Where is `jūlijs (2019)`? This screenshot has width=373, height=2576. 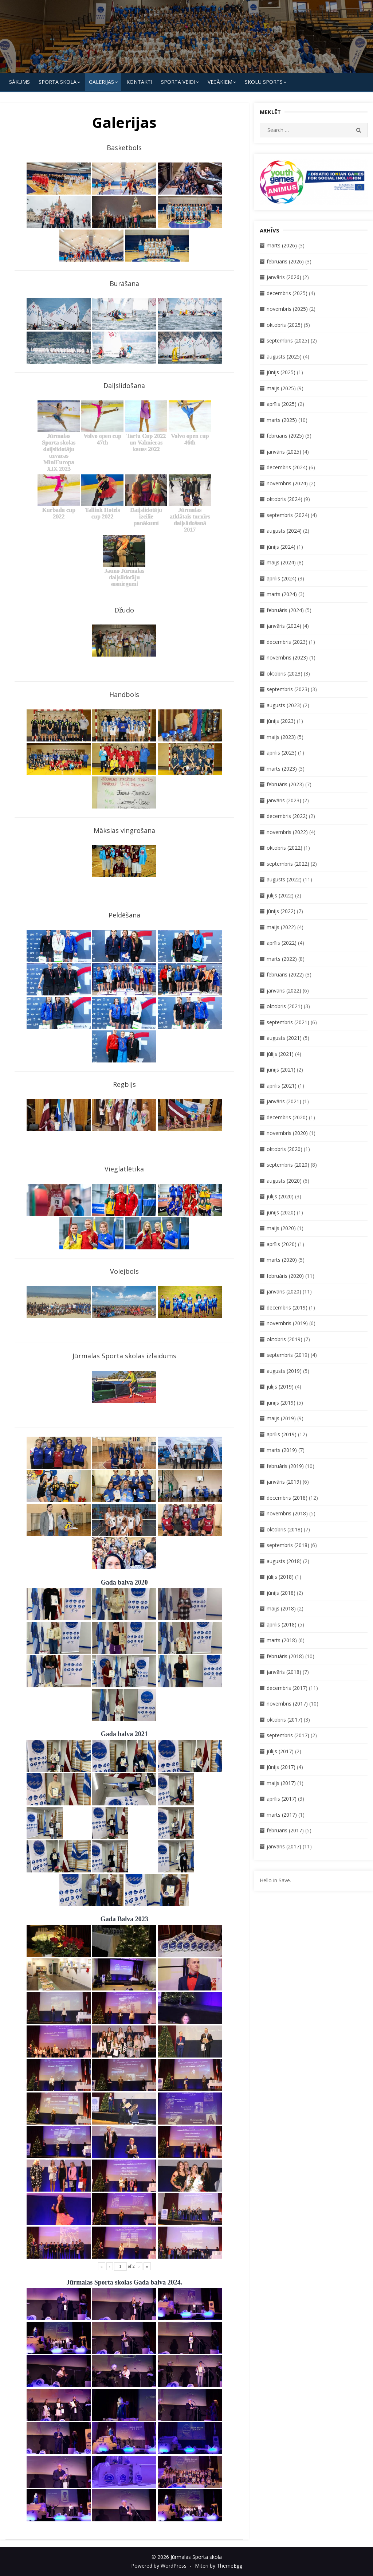
jūlijs (2019) is located at coordinates (280, 1386).